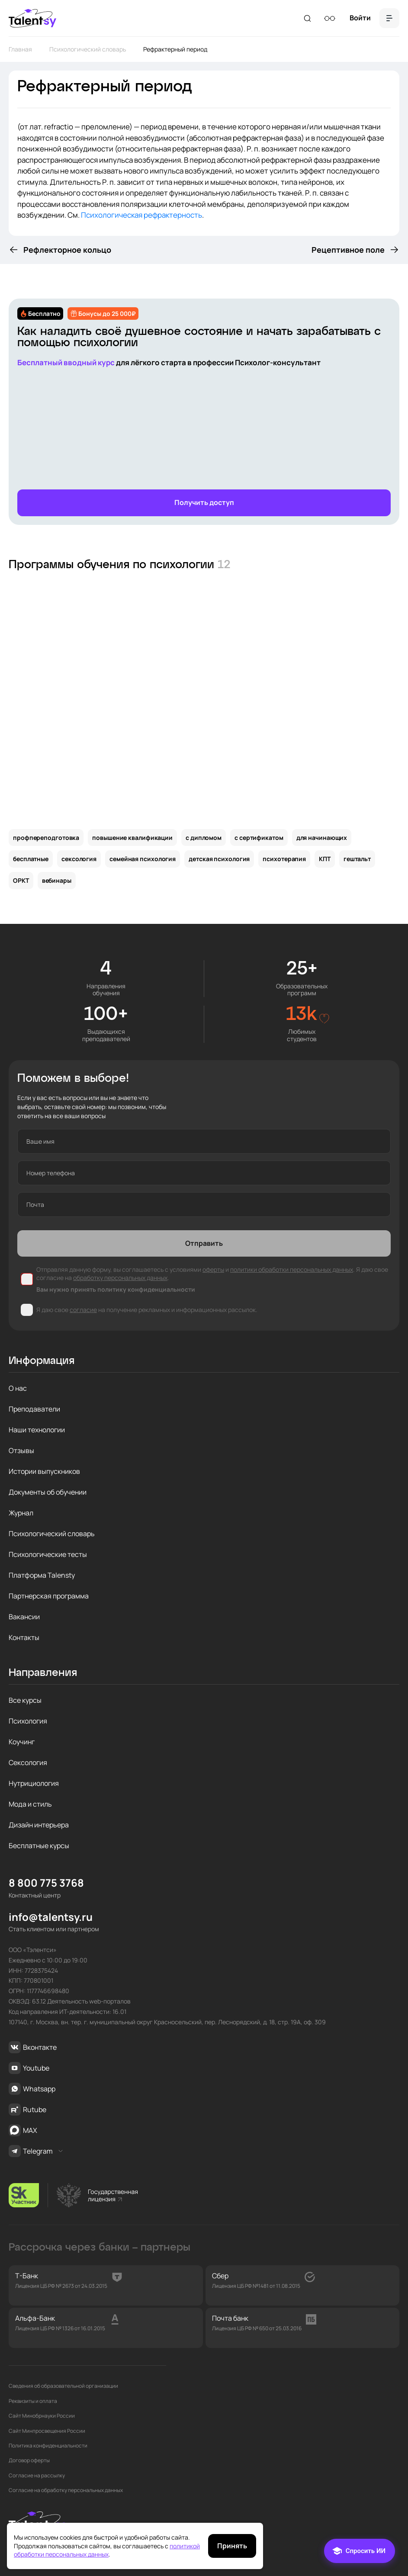  Describe the element at coordinates (49, 1596) in the screenshot. I see `Партнерская программа` at that location.